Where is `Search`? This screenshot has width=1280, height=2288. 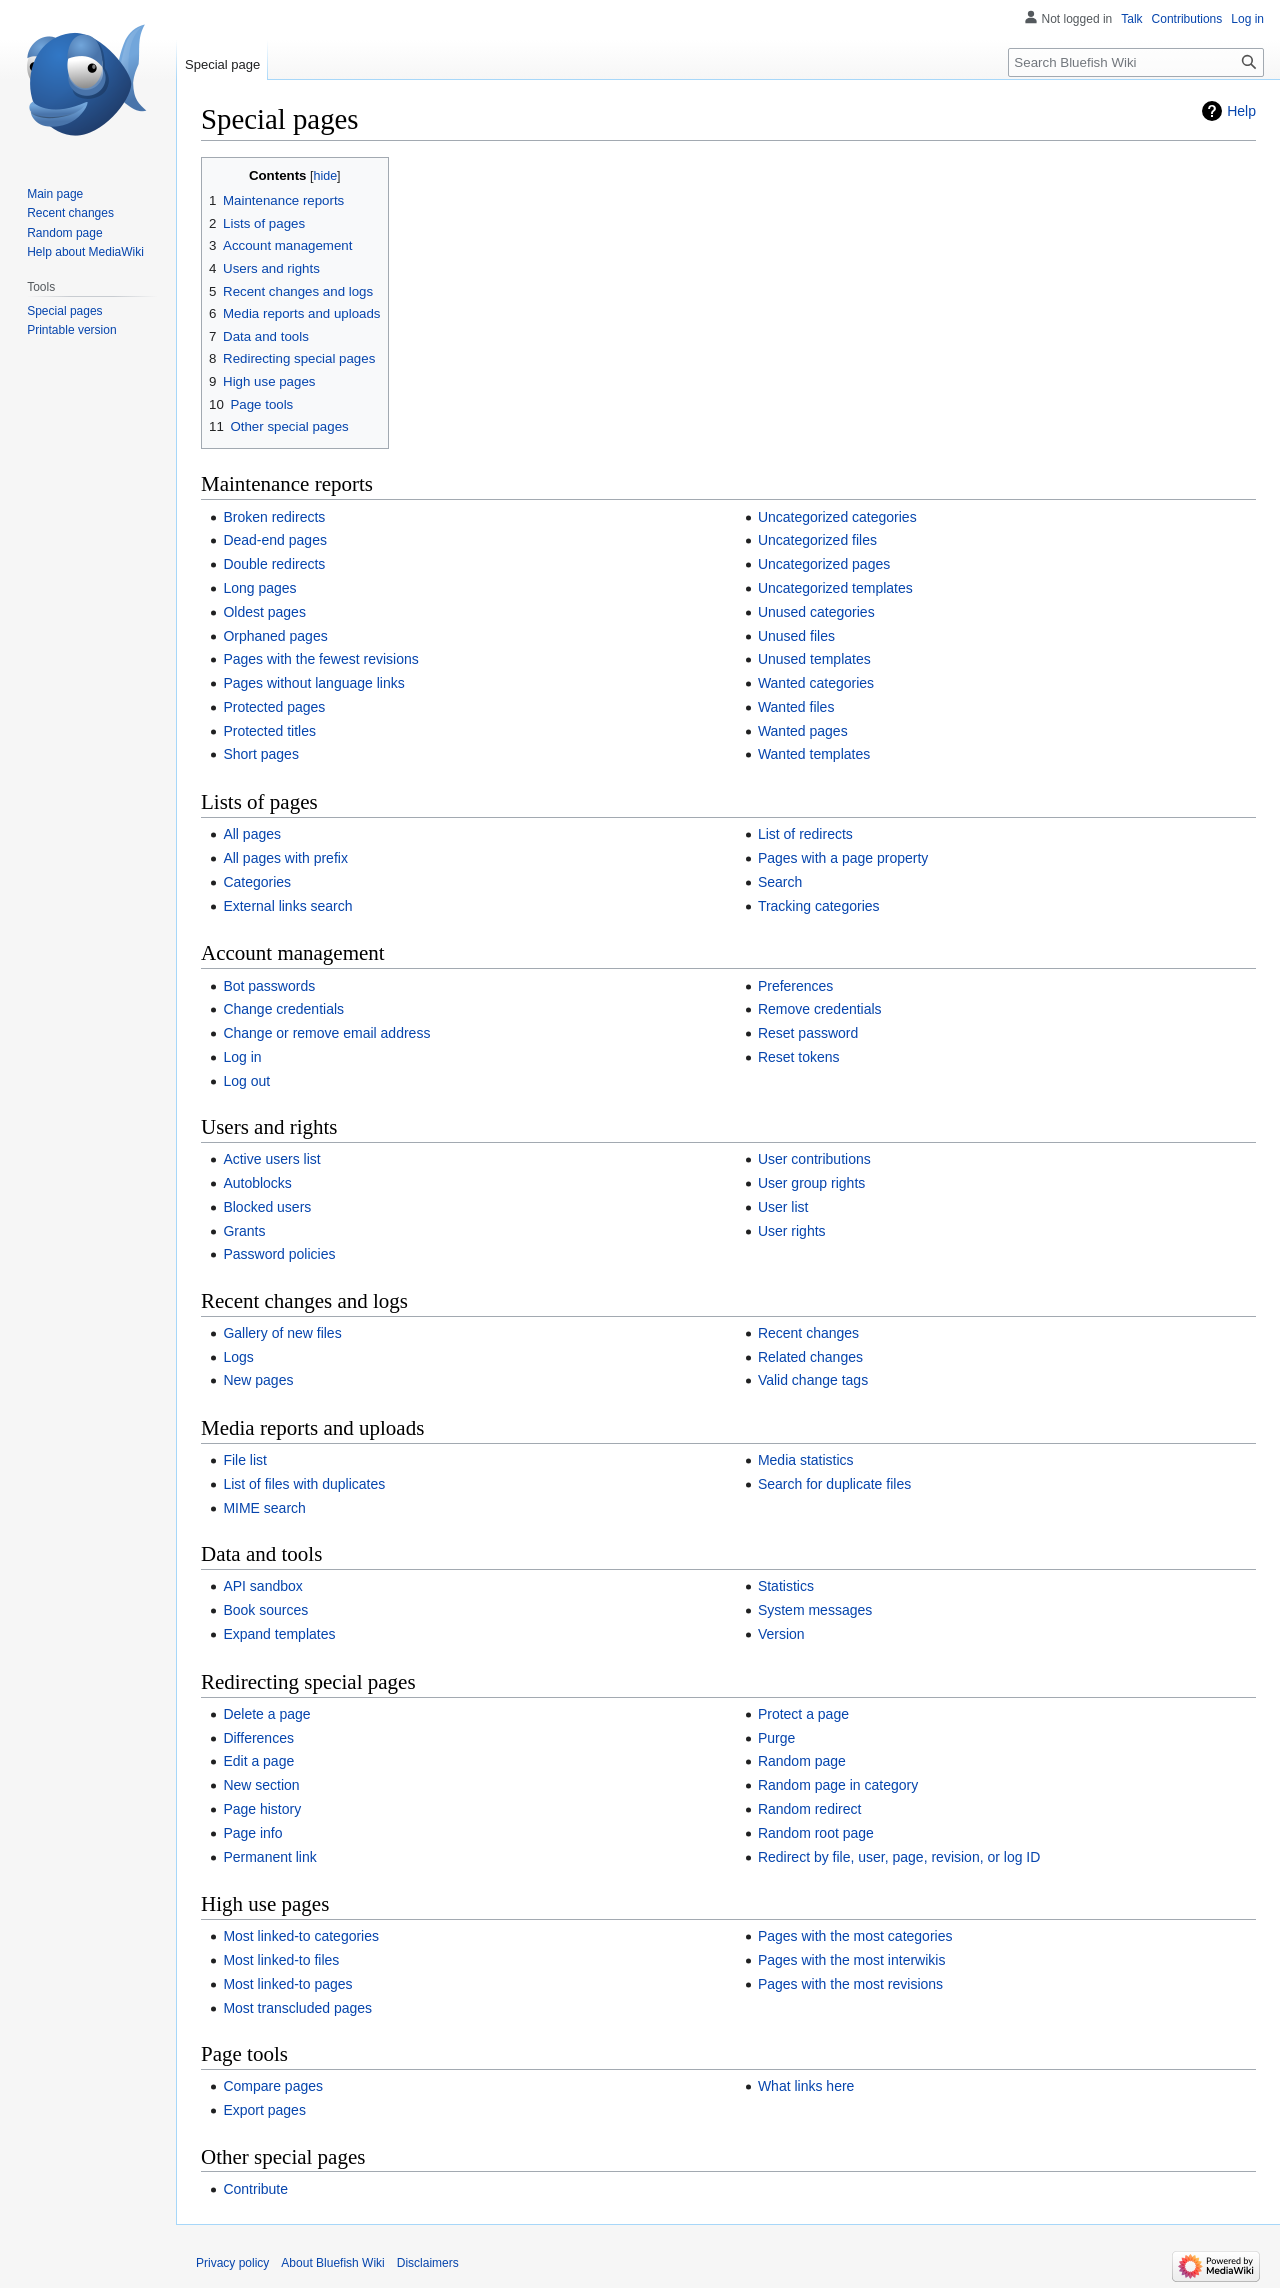 Search is located at coordinates (780, 882).